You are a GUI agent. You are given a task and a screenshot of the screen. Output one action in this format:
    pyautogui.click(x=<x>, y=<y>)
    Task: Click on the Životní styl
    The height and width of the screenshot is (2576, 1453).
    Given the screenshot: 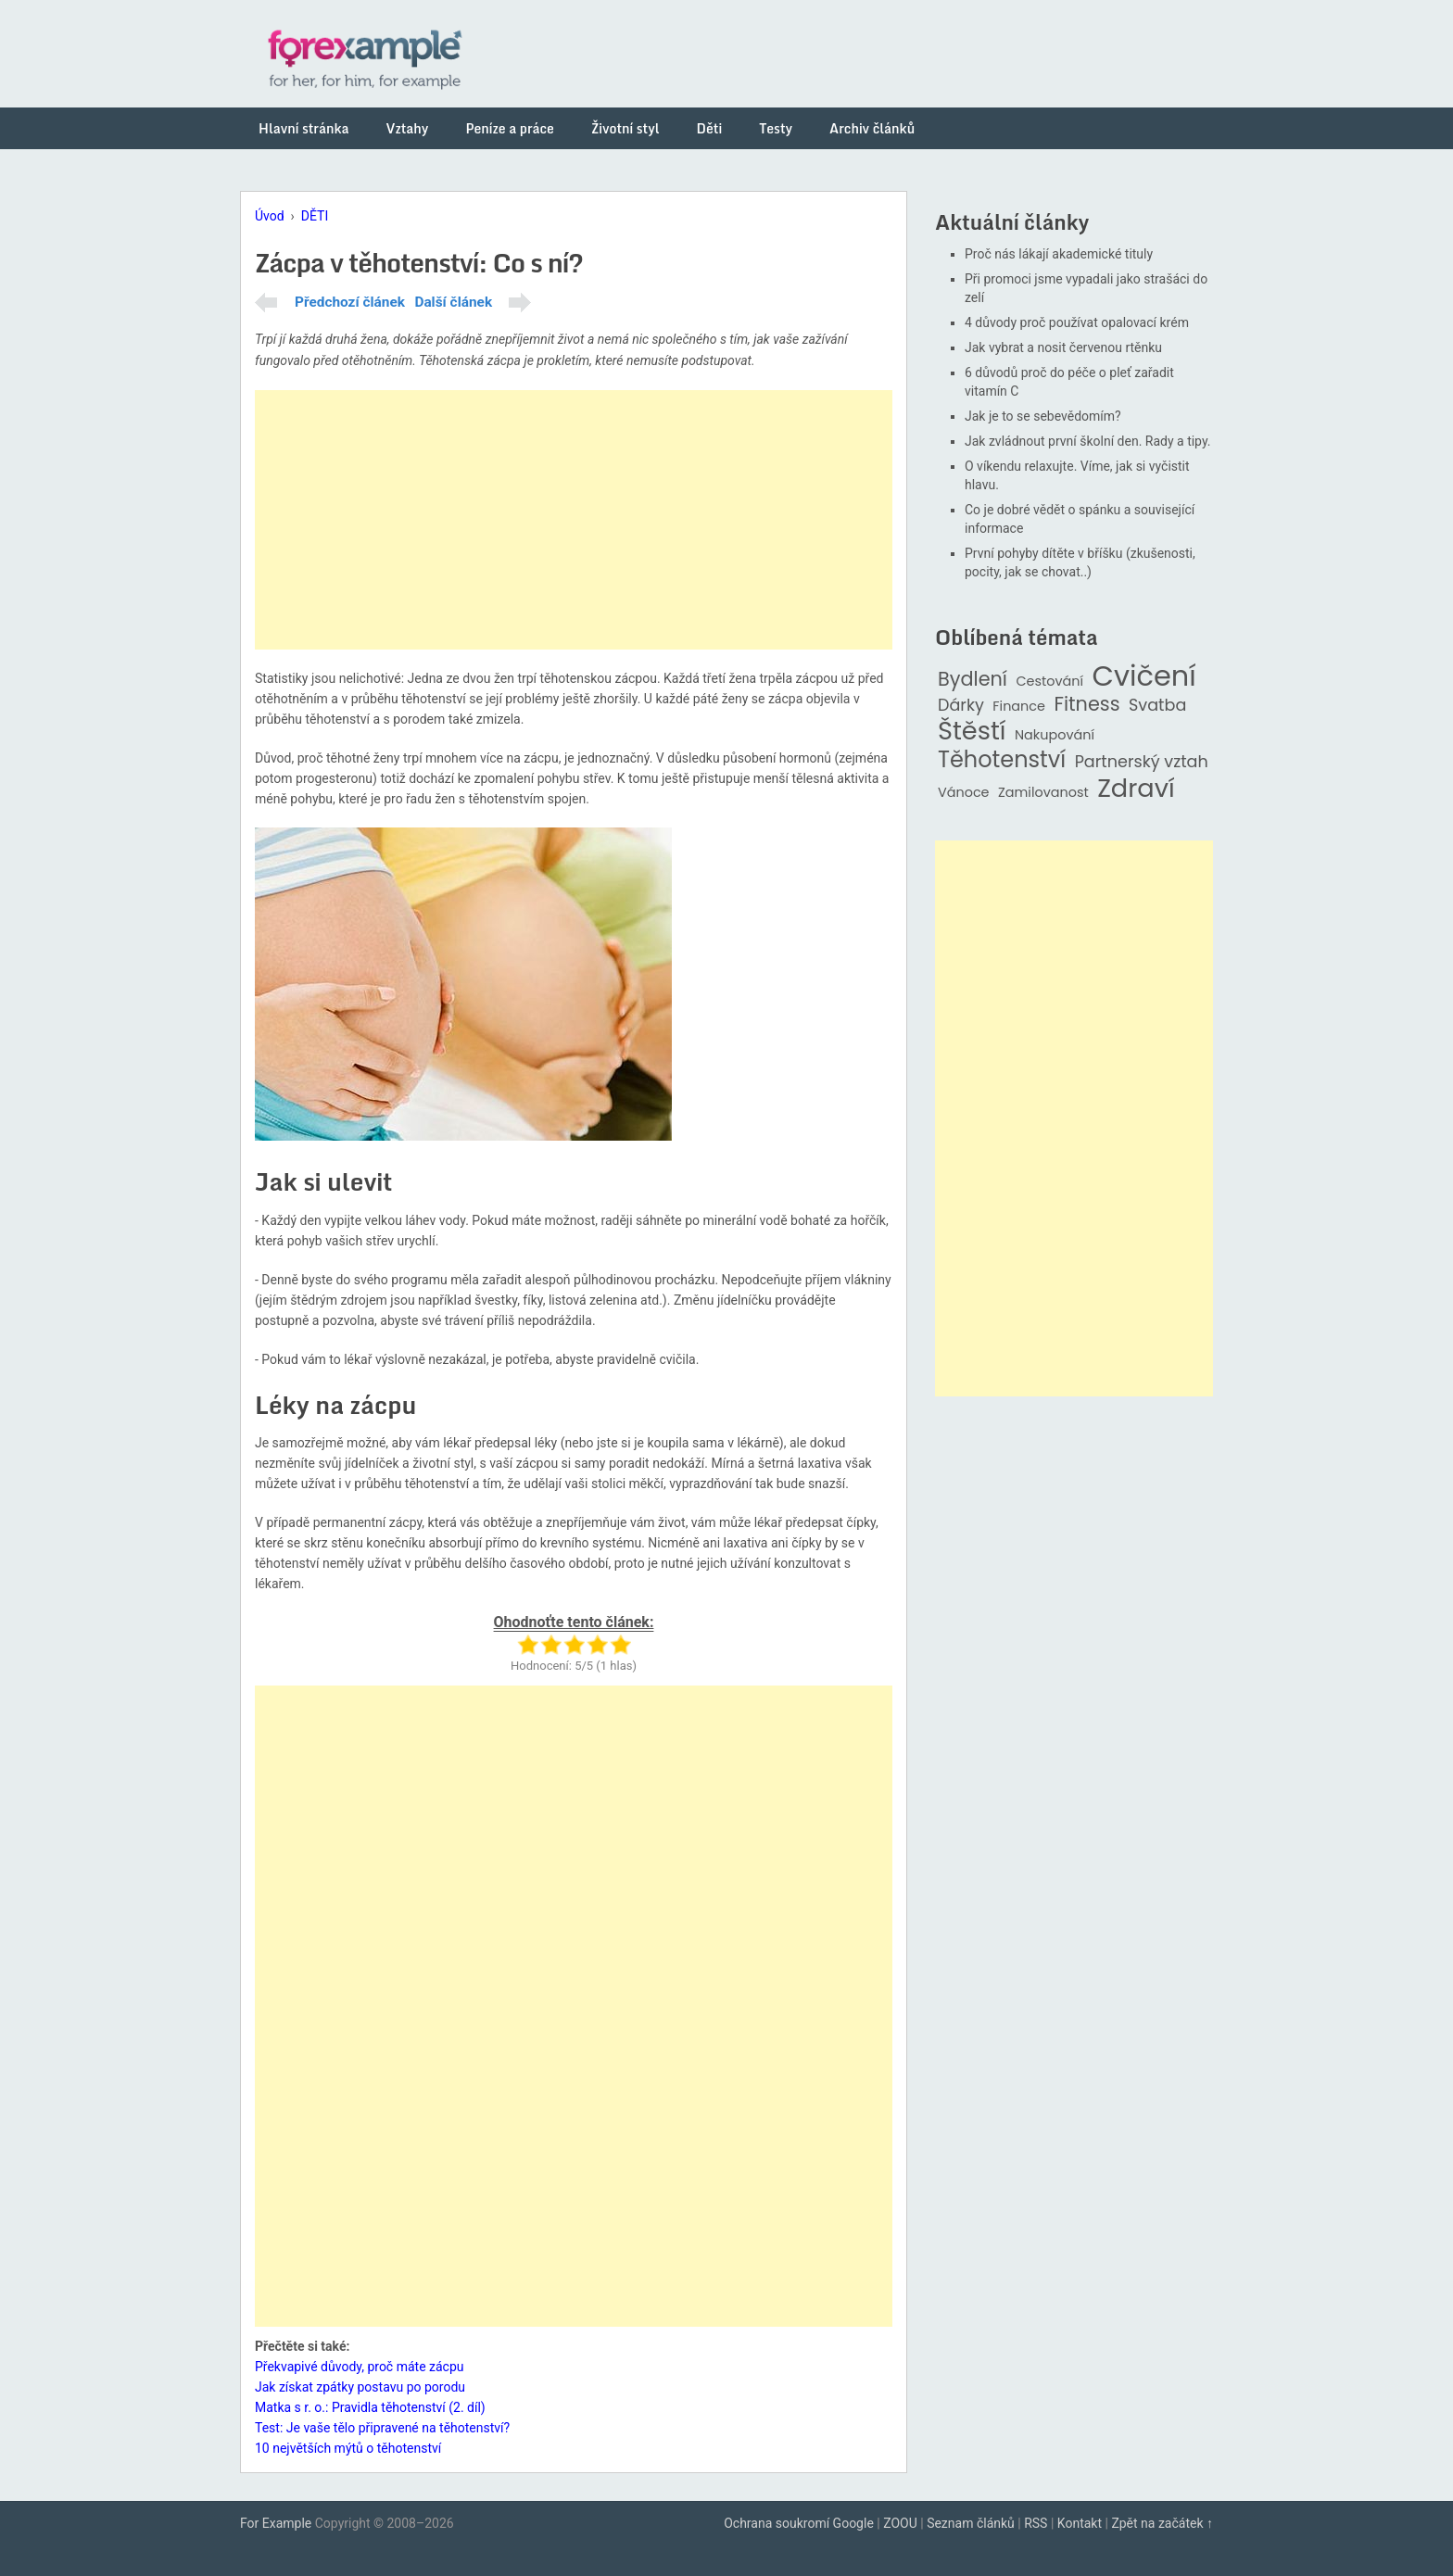 What is the action you would take?
    pyautogui.click(x=625, y=128)
    